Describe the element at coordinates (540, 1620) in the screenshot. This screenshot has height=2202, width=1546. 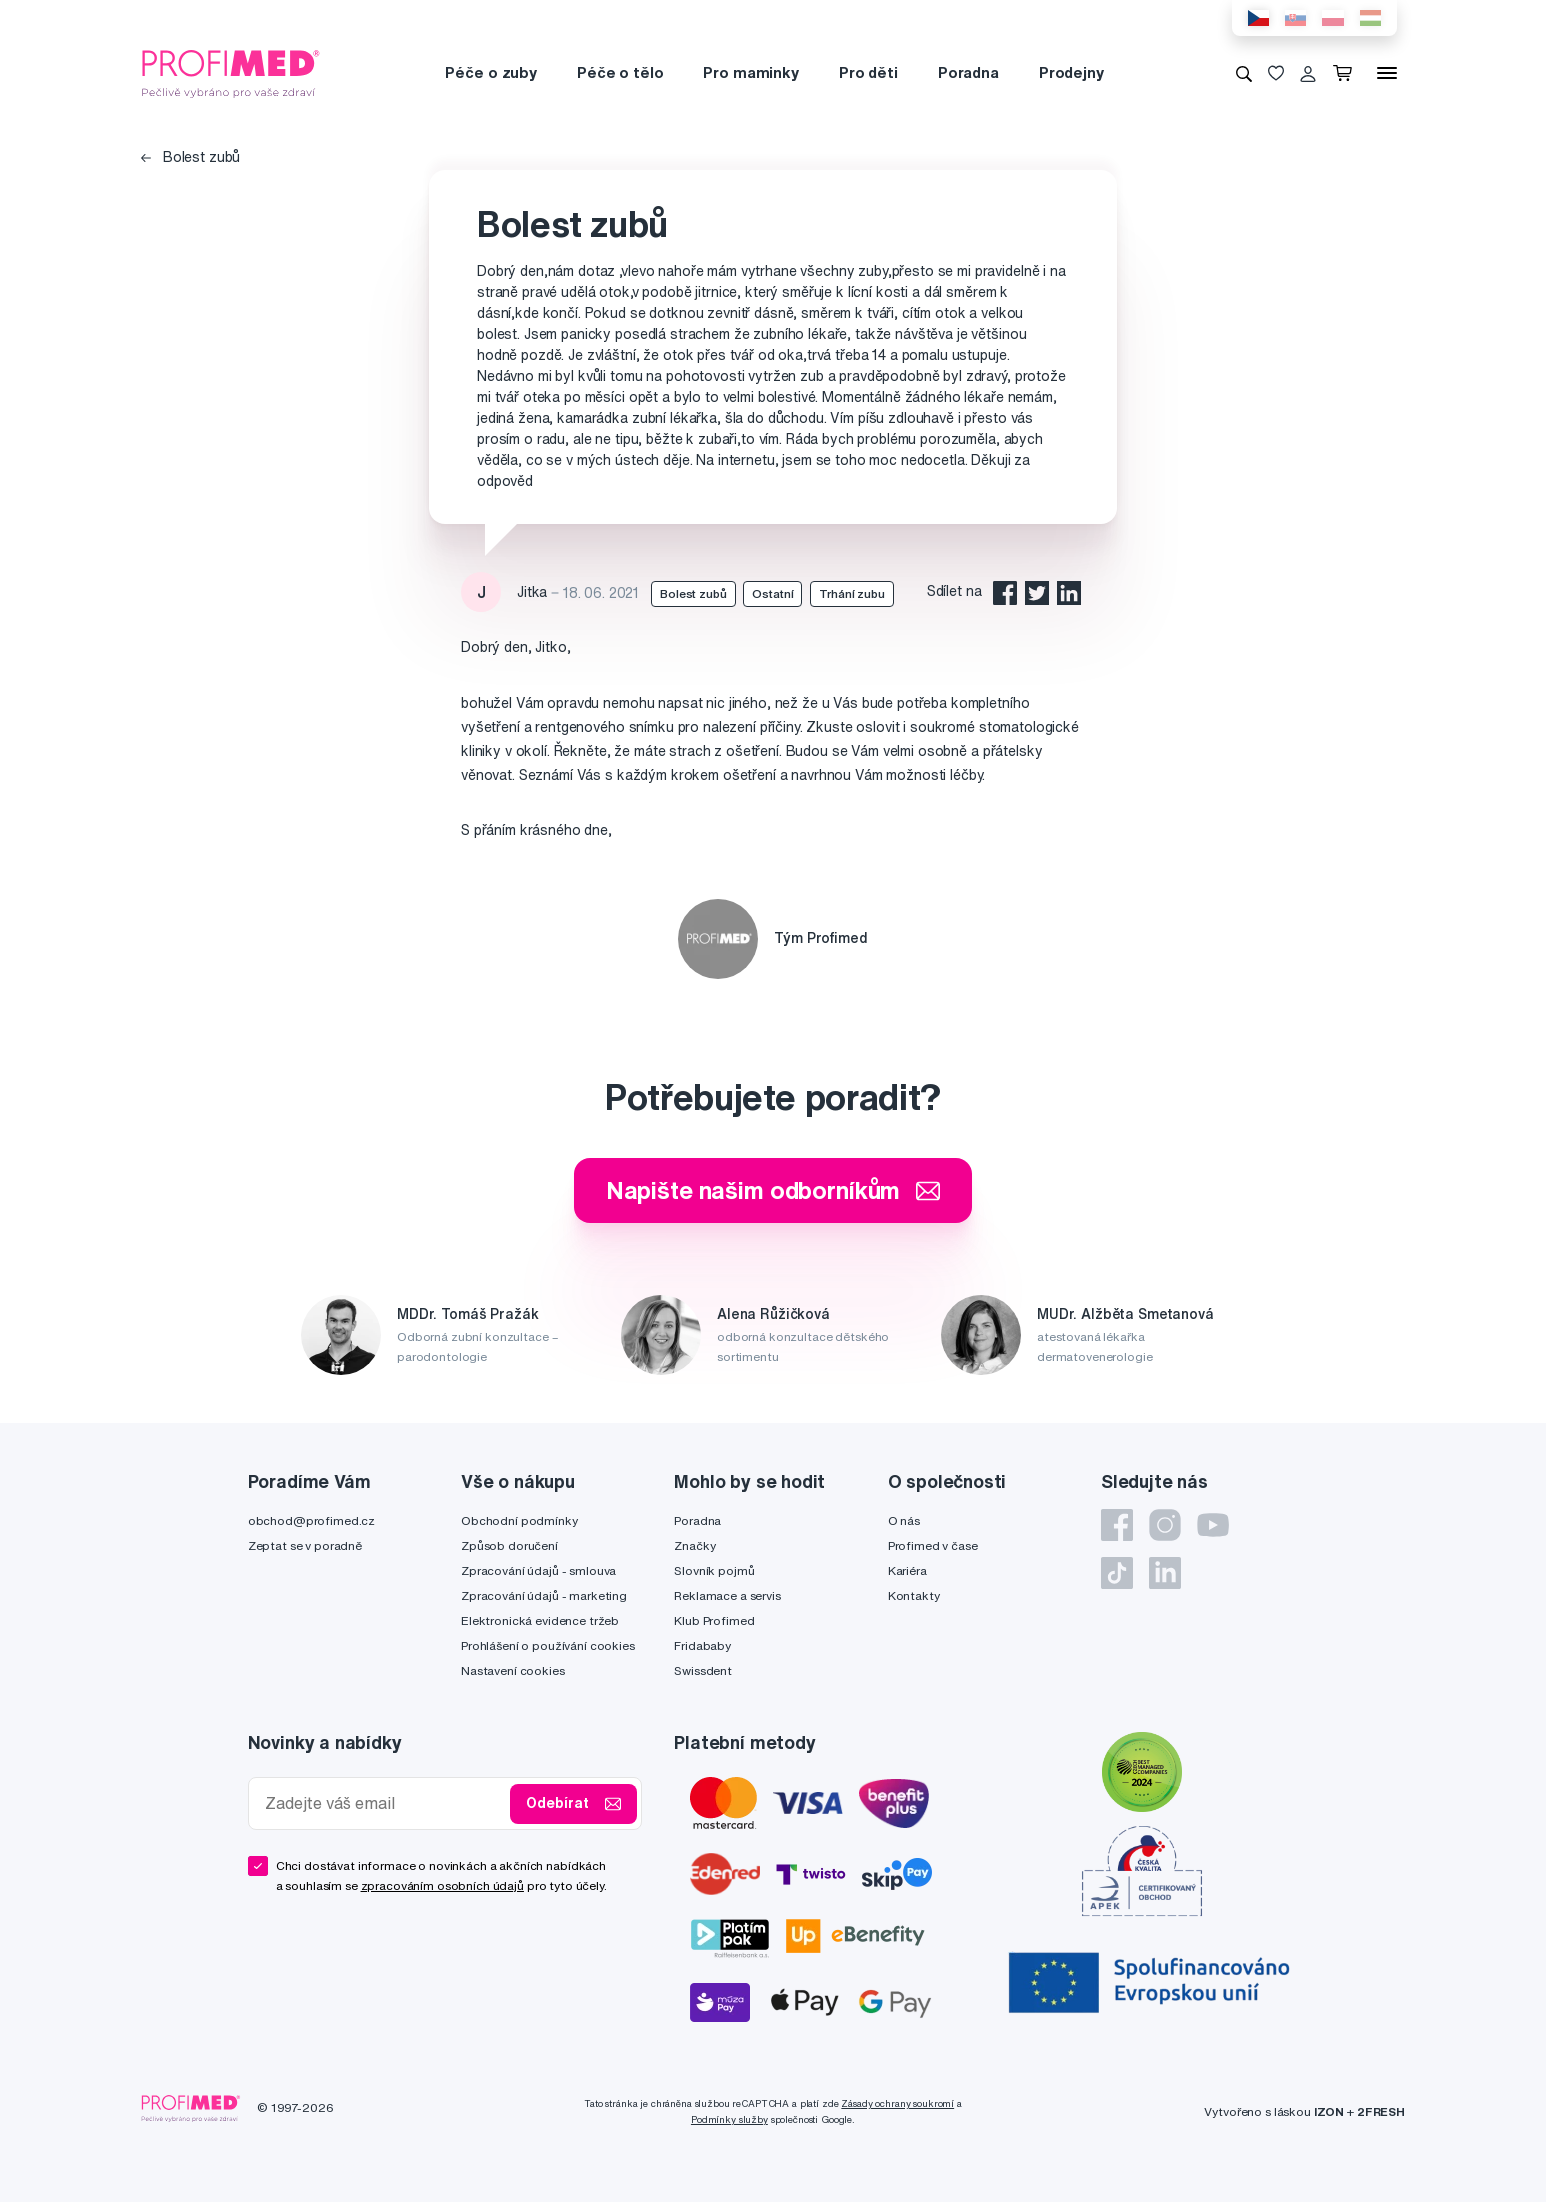
I see `Elektronická evidence tržeb` at that location.